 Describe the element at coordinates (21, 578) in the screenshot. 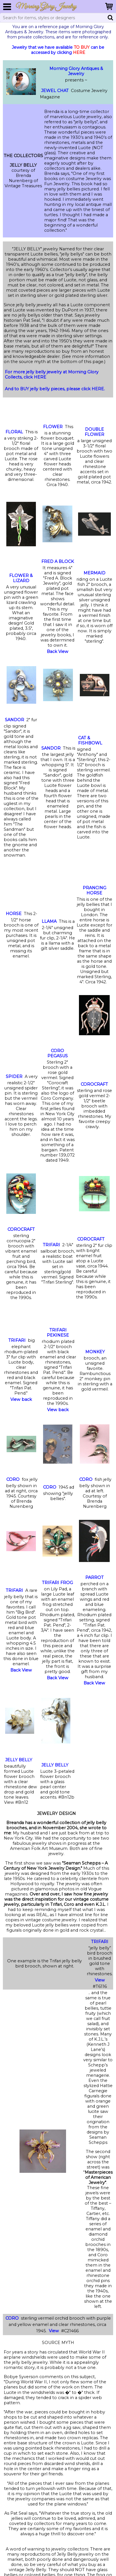

I see `FLOWER & LIZARD` at that location.